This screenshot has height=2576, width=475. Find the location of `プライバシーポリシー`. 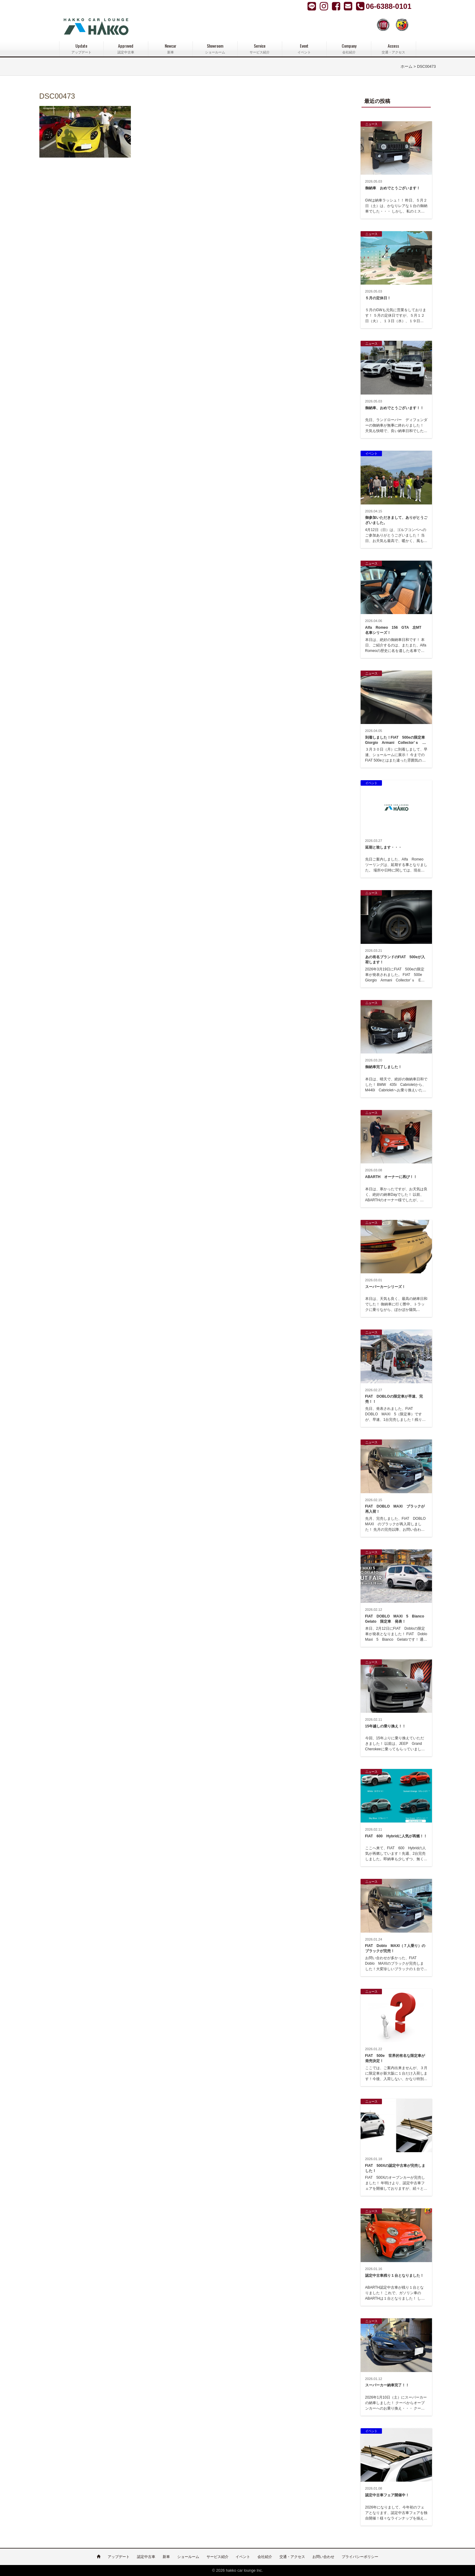

プライバシーポリシー is located at coordinates (360, 2557).